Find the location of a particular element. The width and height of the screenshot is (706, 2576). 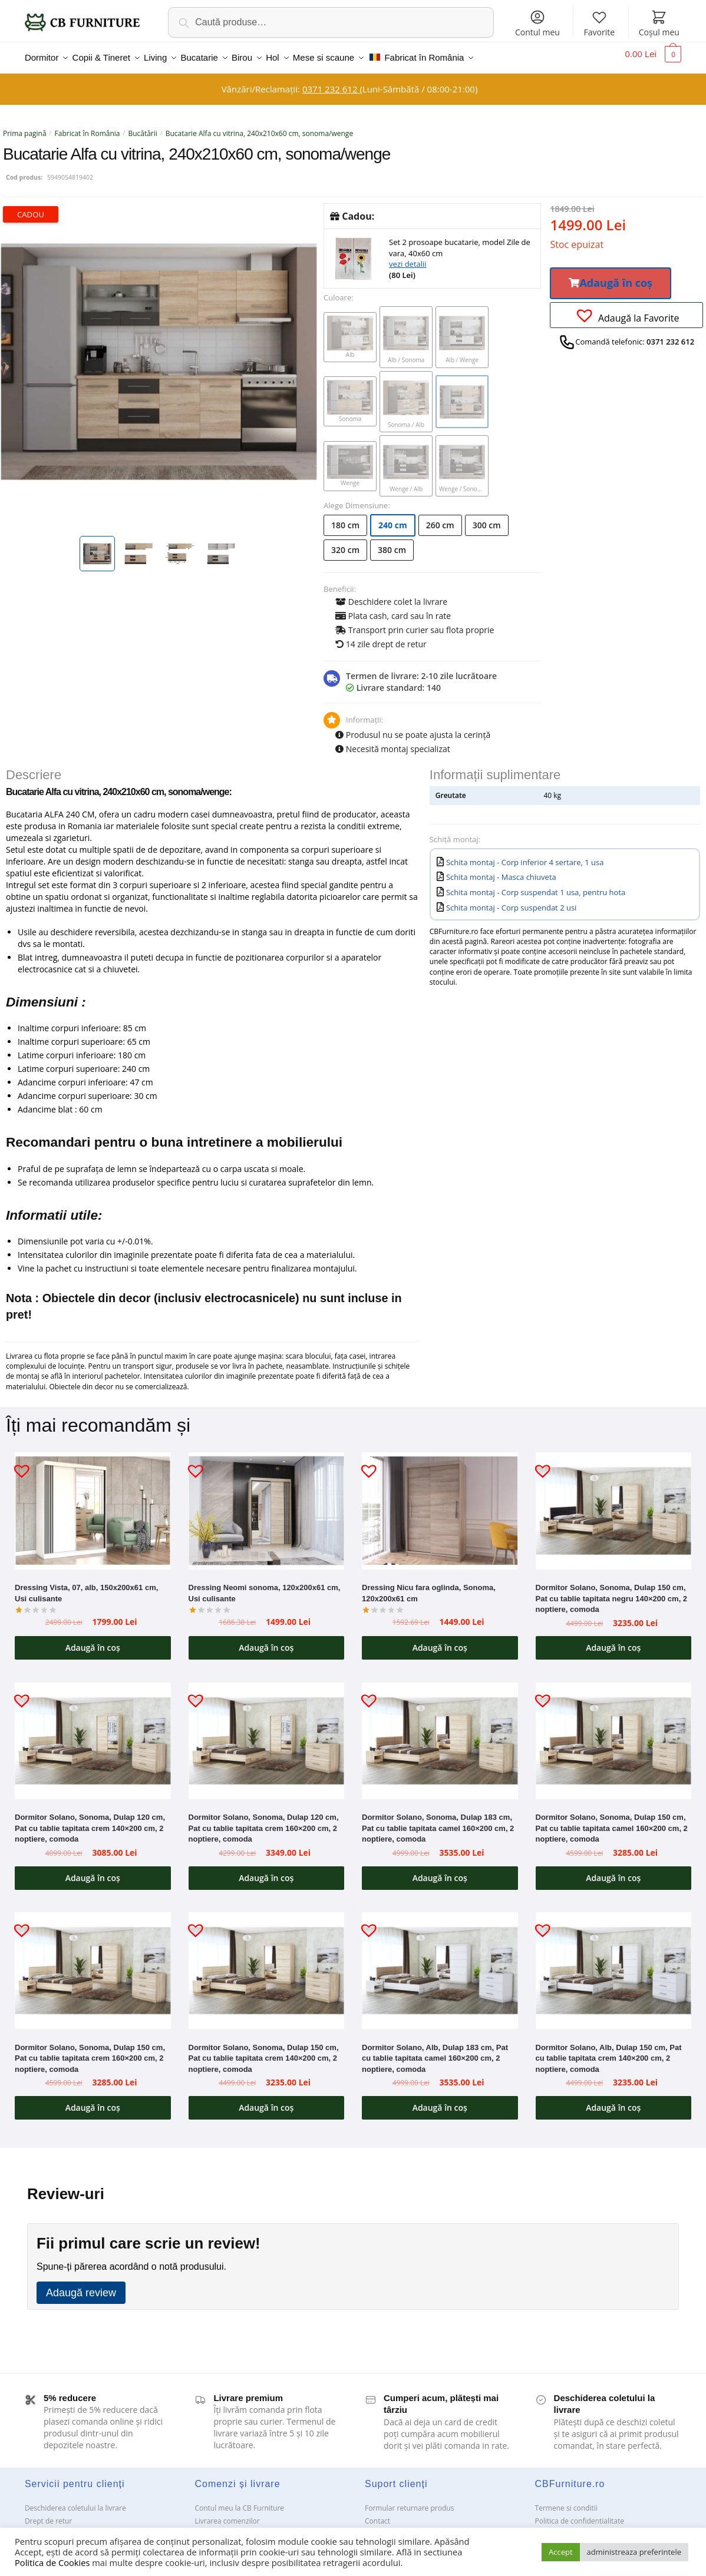

Schita montaj - Corp inferior 4 sertare, 1 usa is located at coordinates (524, 855).